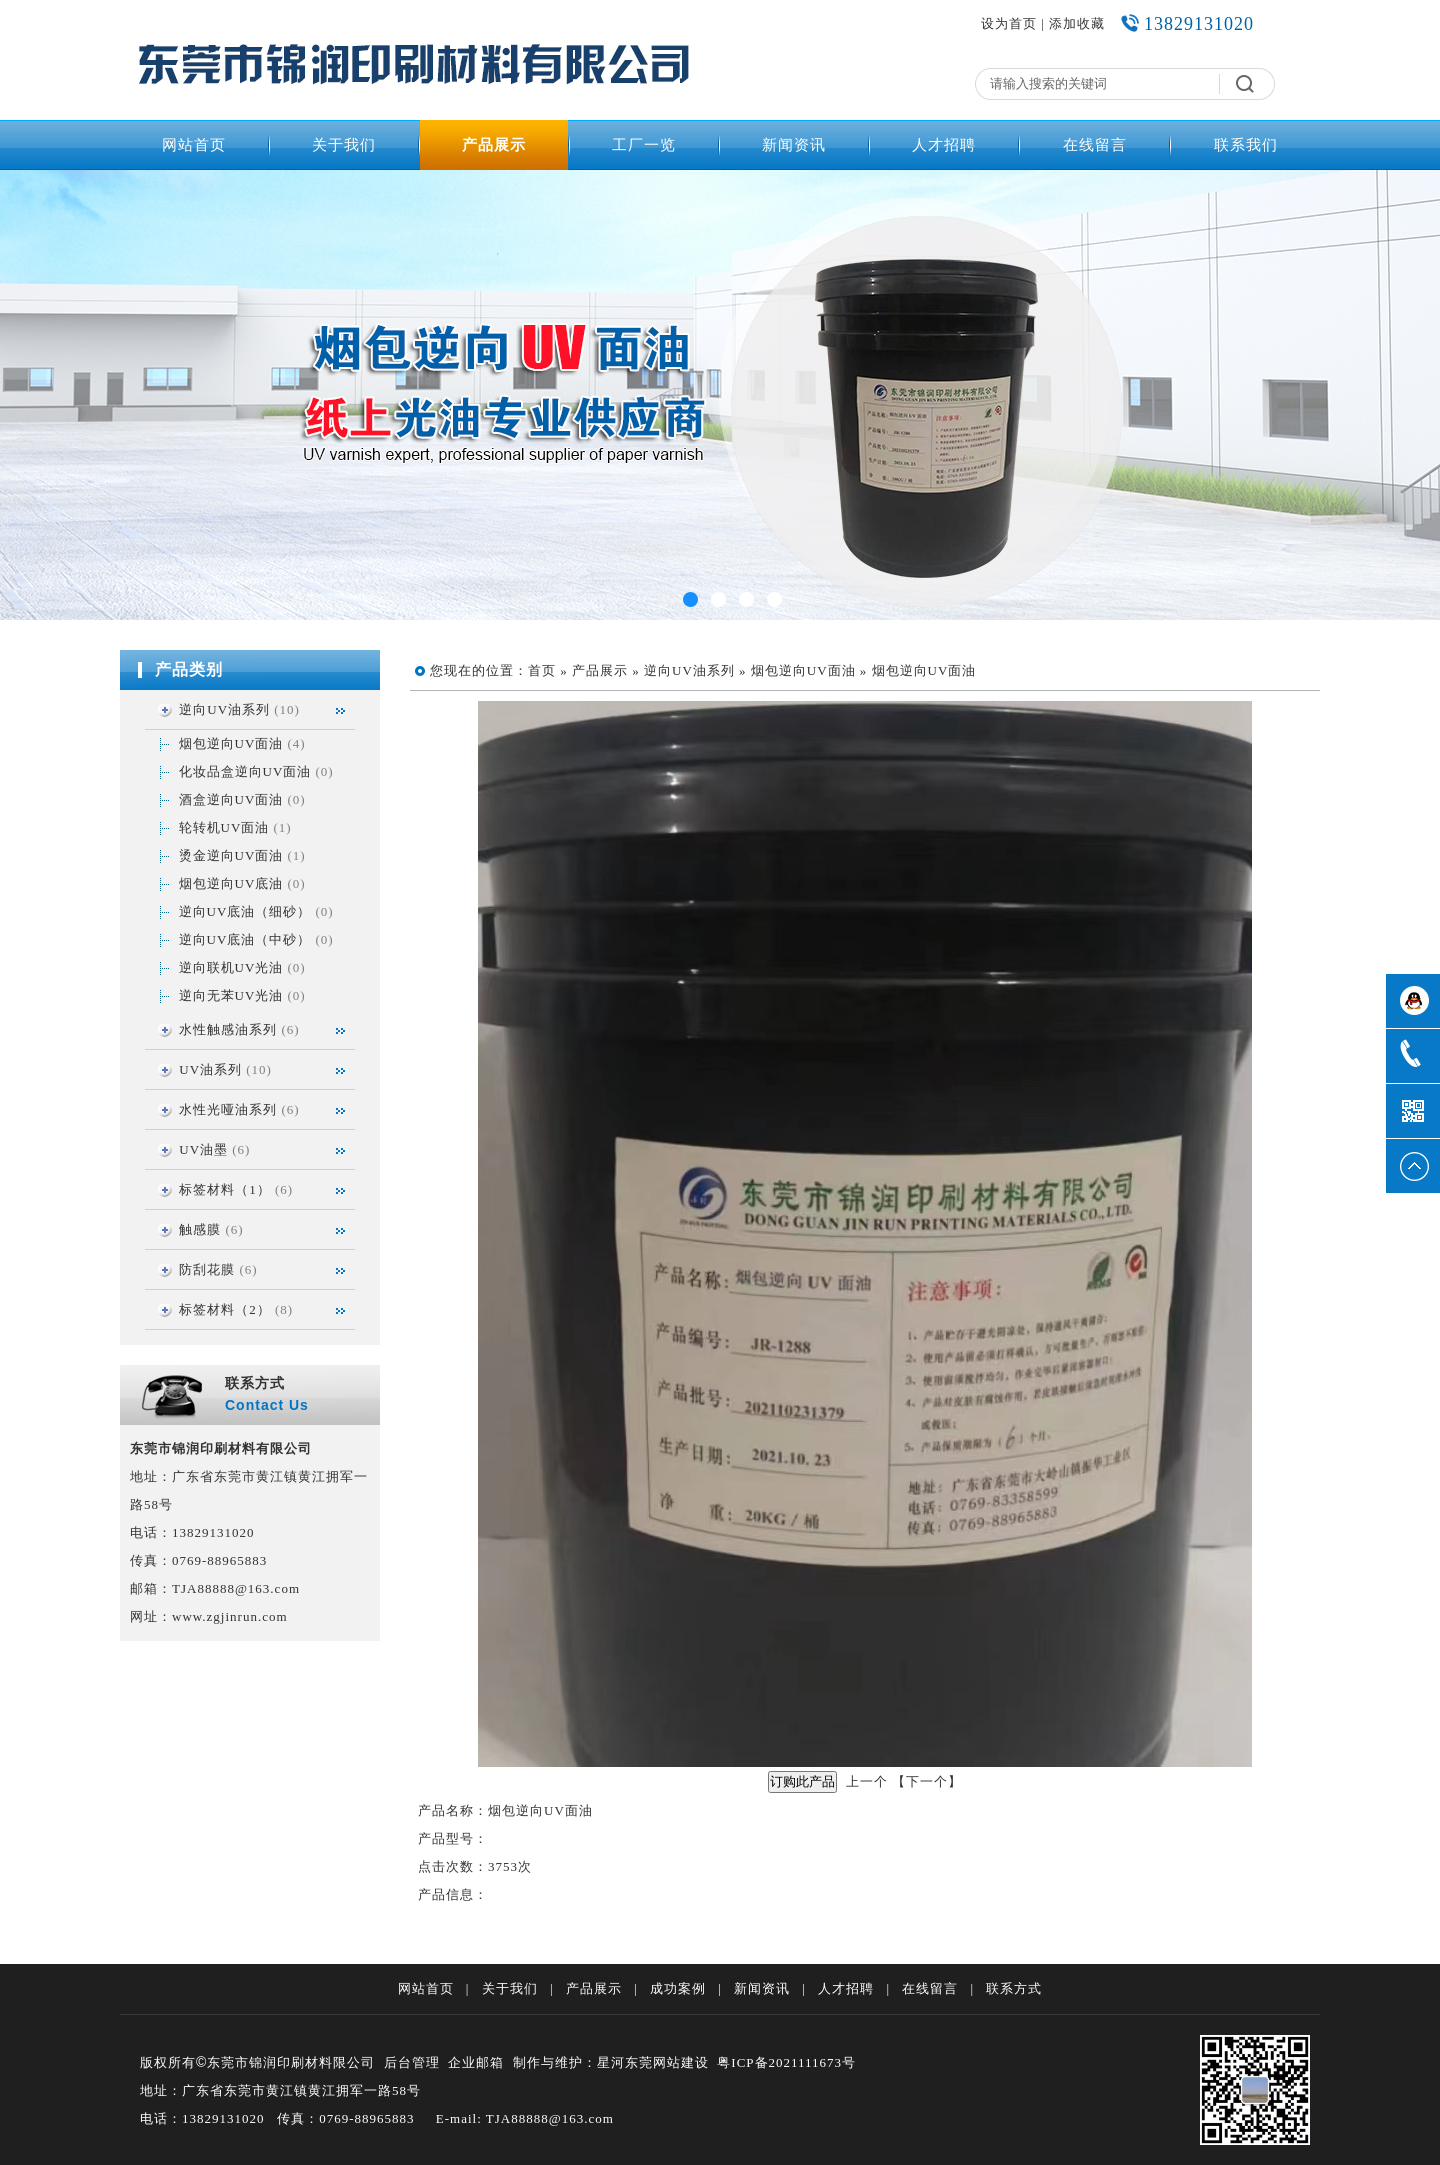  What do you see at coordinates (228, 1029) in the screenshot?
I see `水性触感油系列` at bounding box center [228, 1029].